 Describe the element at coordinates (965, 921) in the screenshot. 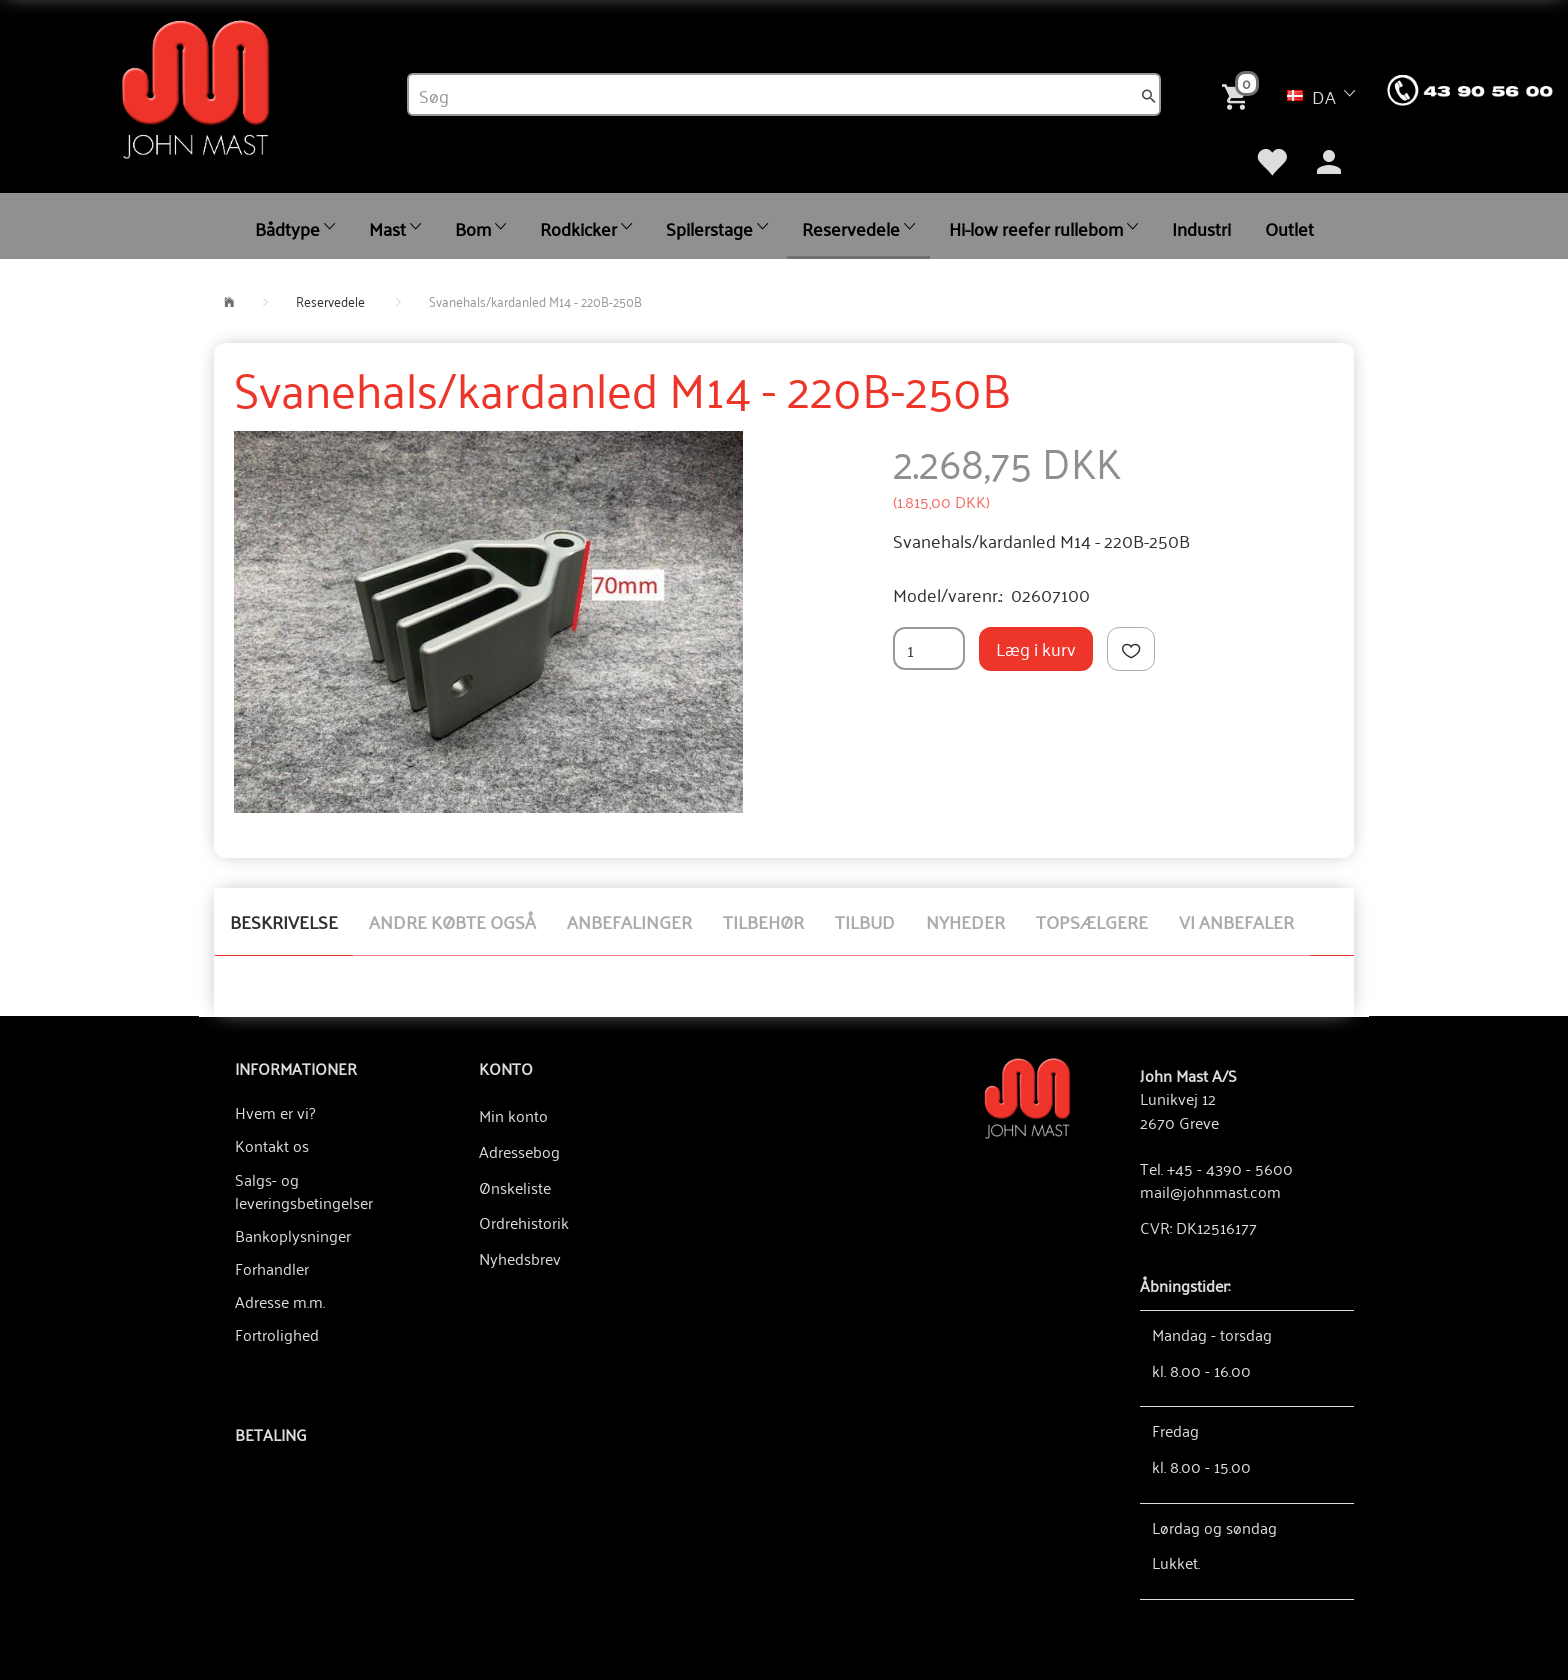

I see `Nyheder` at that location.